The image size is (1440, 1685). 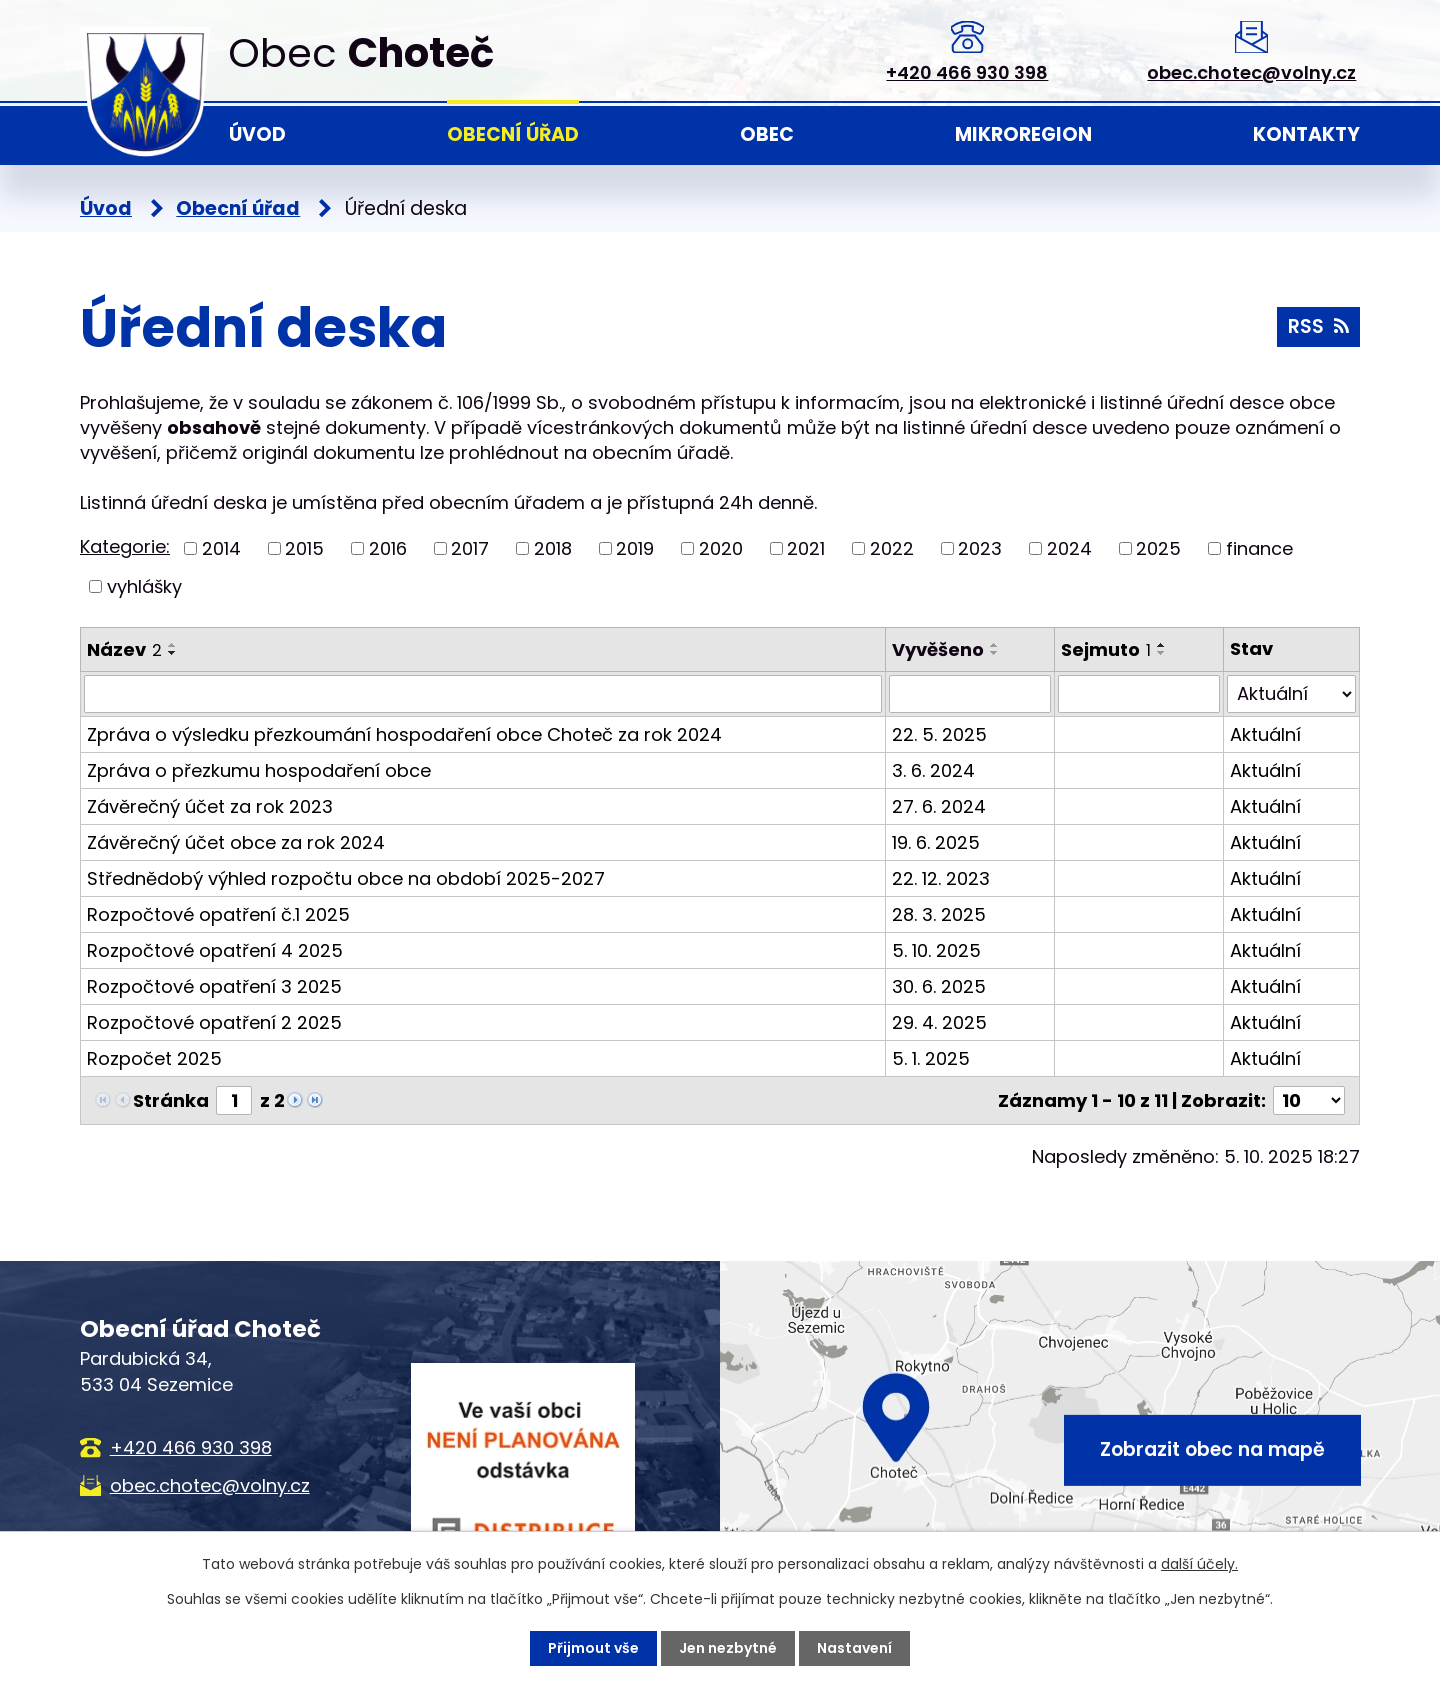 I want to click on Jen nezbytné, so click(x=728, y=1648).